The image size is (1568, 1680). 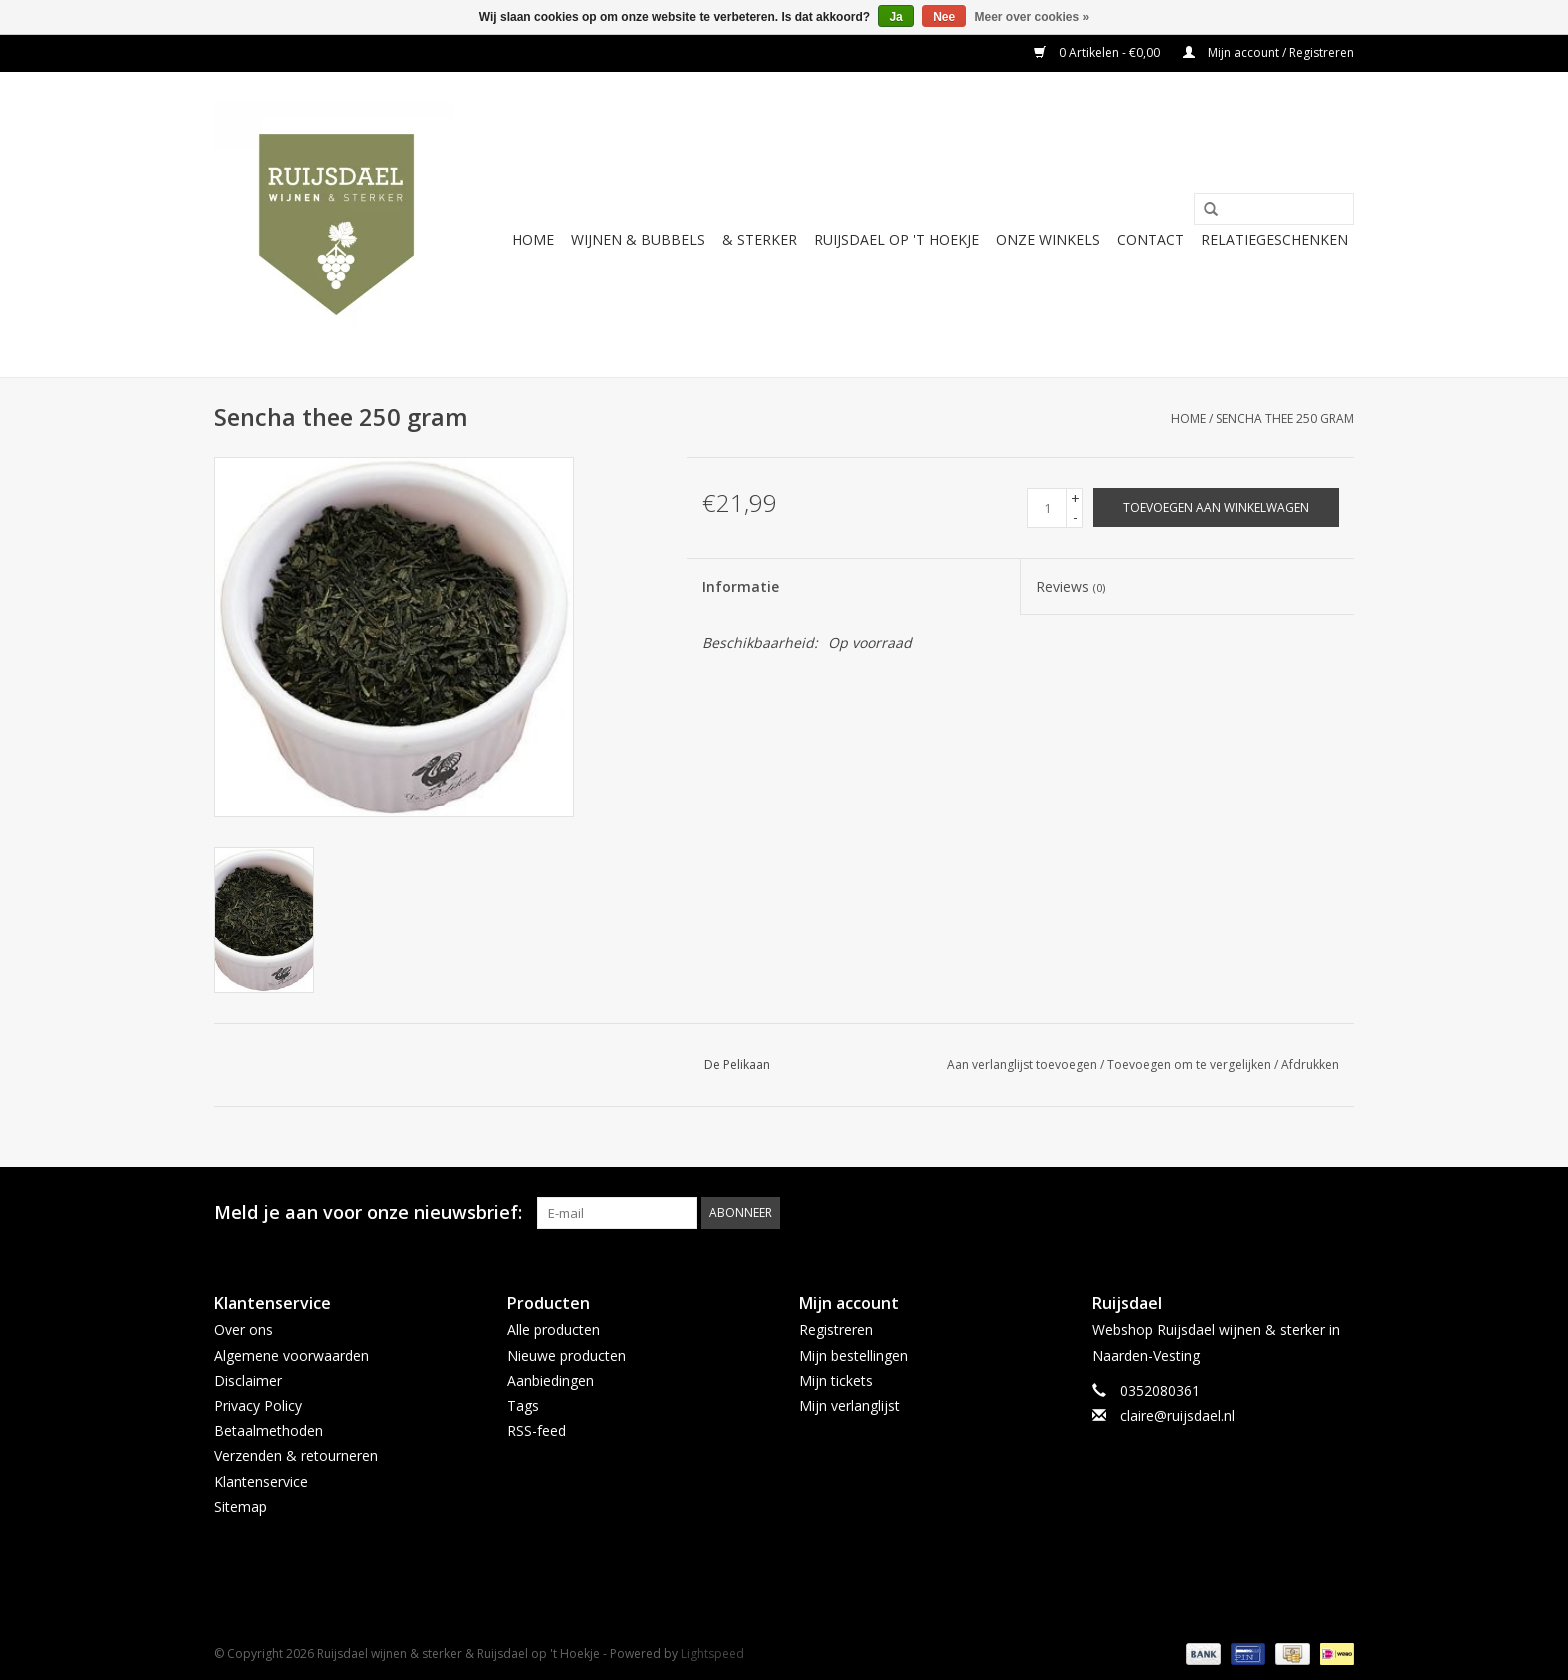 What do you see at coordinates (566, 1355) in the screenshot?
I see `Nieuwe producten` at bounding box center [566, 1355].